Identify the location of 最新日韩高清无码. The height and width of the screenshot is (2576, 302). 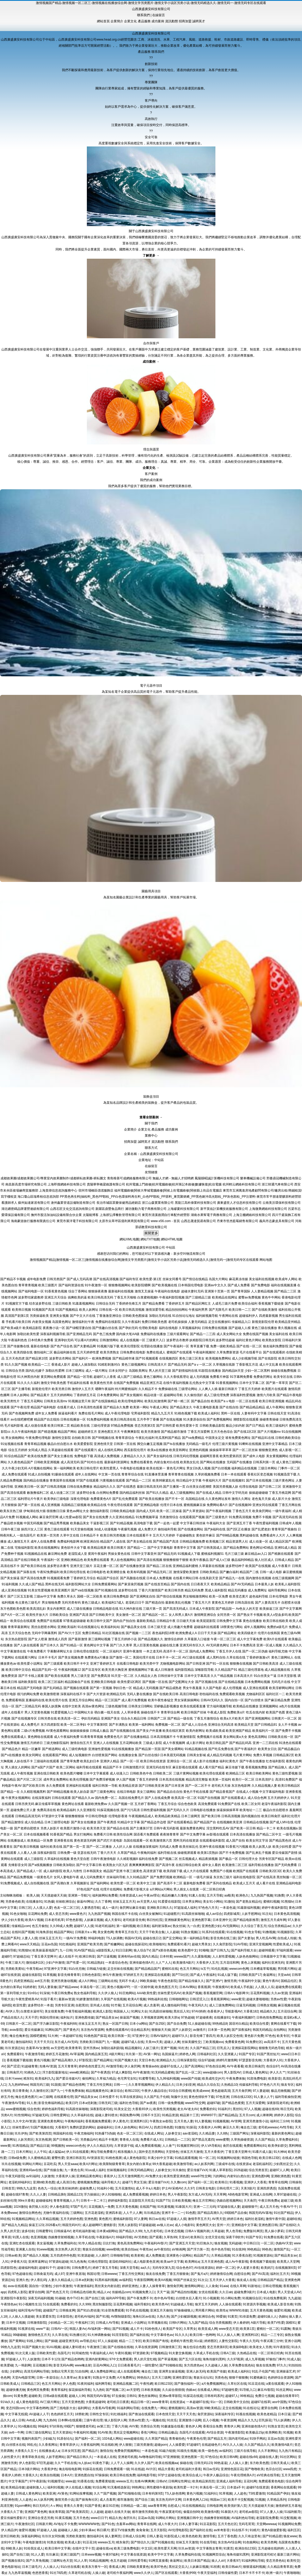
(149, 1486).